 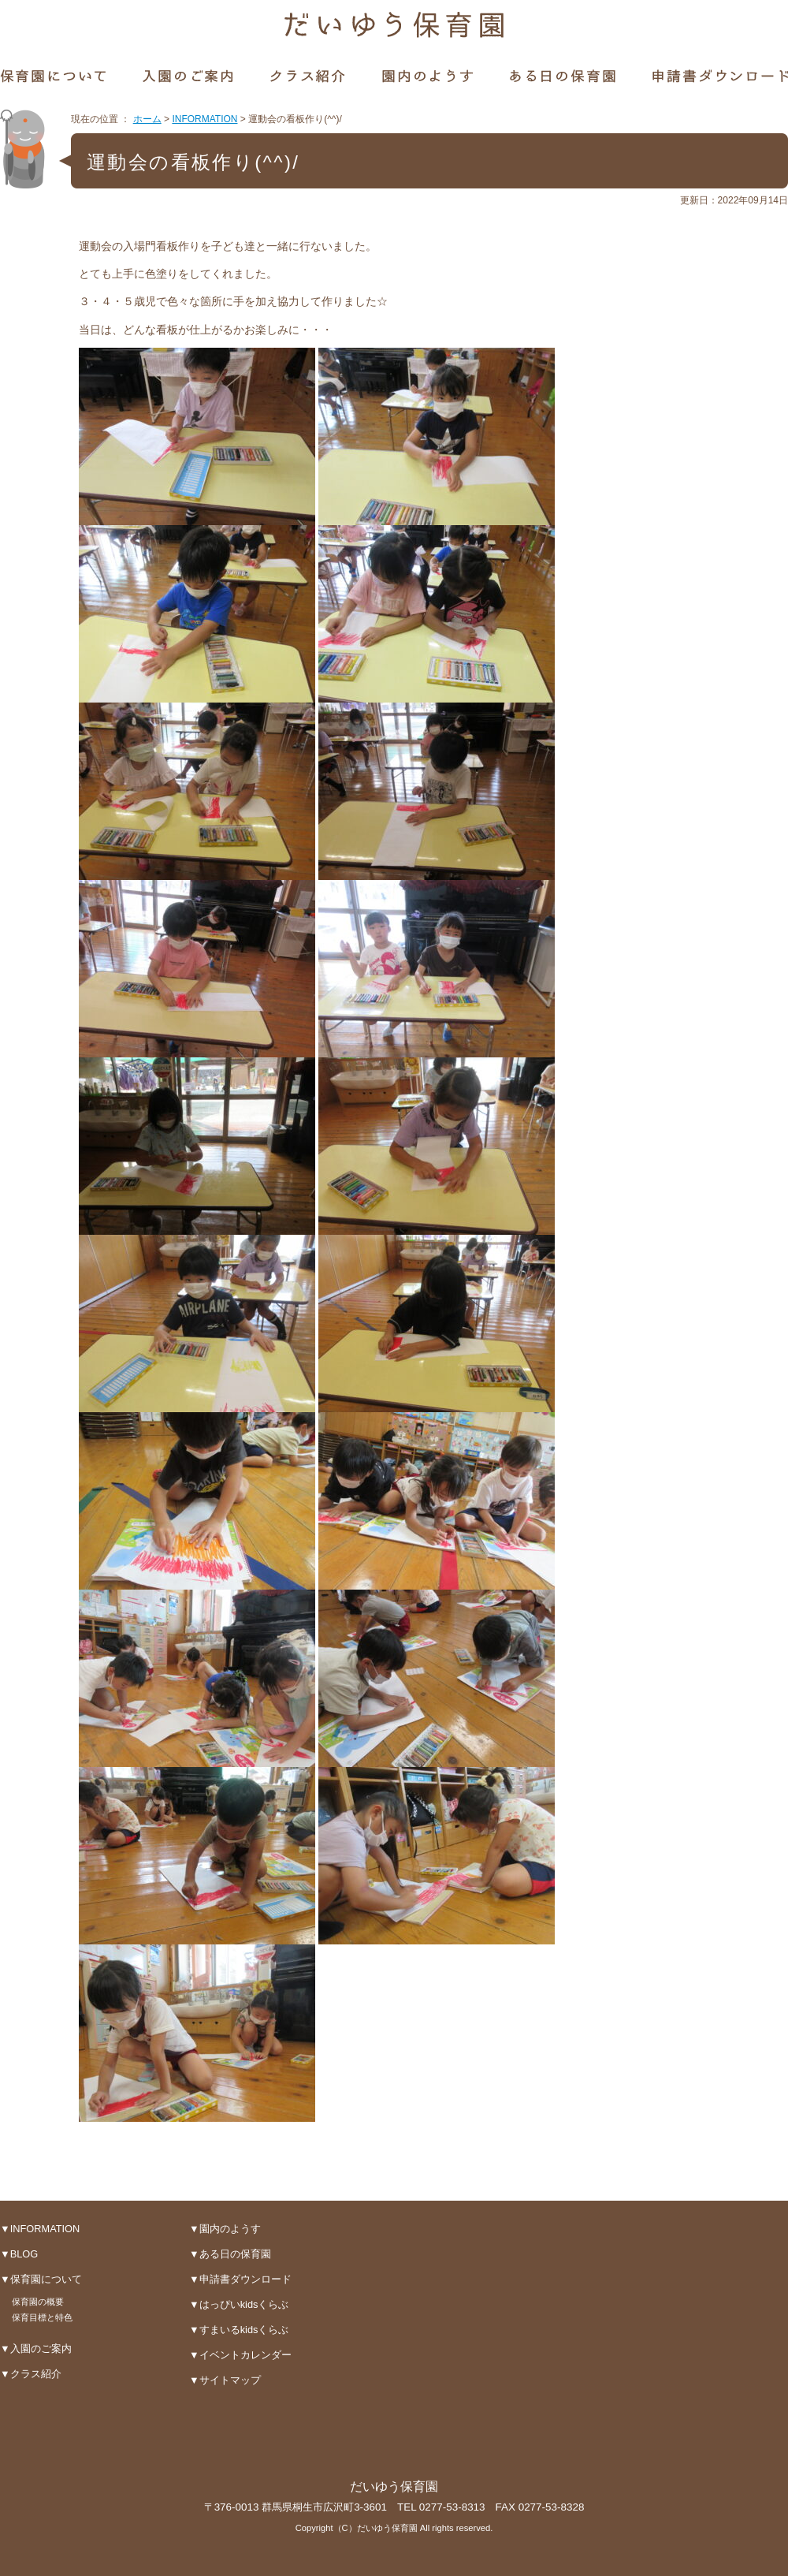 What do you see at coordinates (41, 2279) in the screenshot?
I see `▼保育園について` at bounding box center [41, 2279].